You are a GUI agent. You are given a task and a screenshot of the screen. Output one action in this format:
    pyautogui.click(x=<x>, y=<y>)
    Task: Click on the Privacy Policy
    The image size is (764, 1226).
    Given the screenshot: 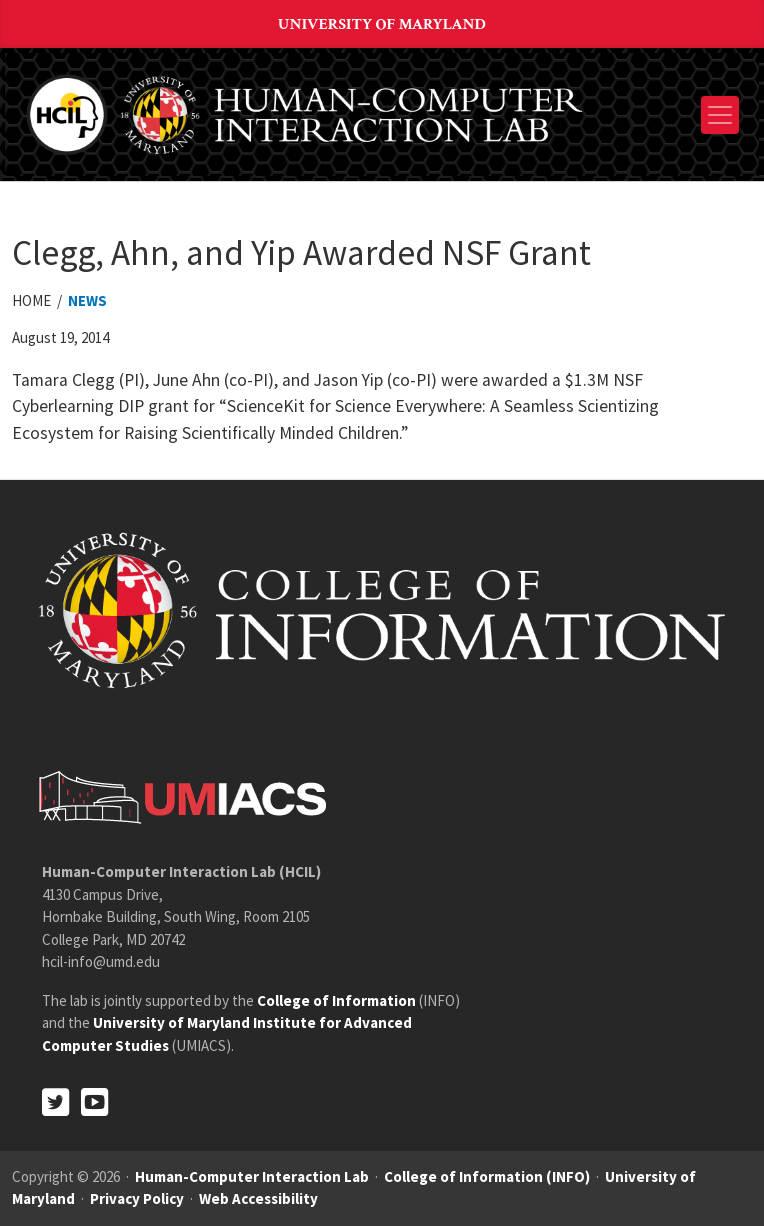 What is the action you would take?
    pyautogui.click(x=137, y=1198)
    